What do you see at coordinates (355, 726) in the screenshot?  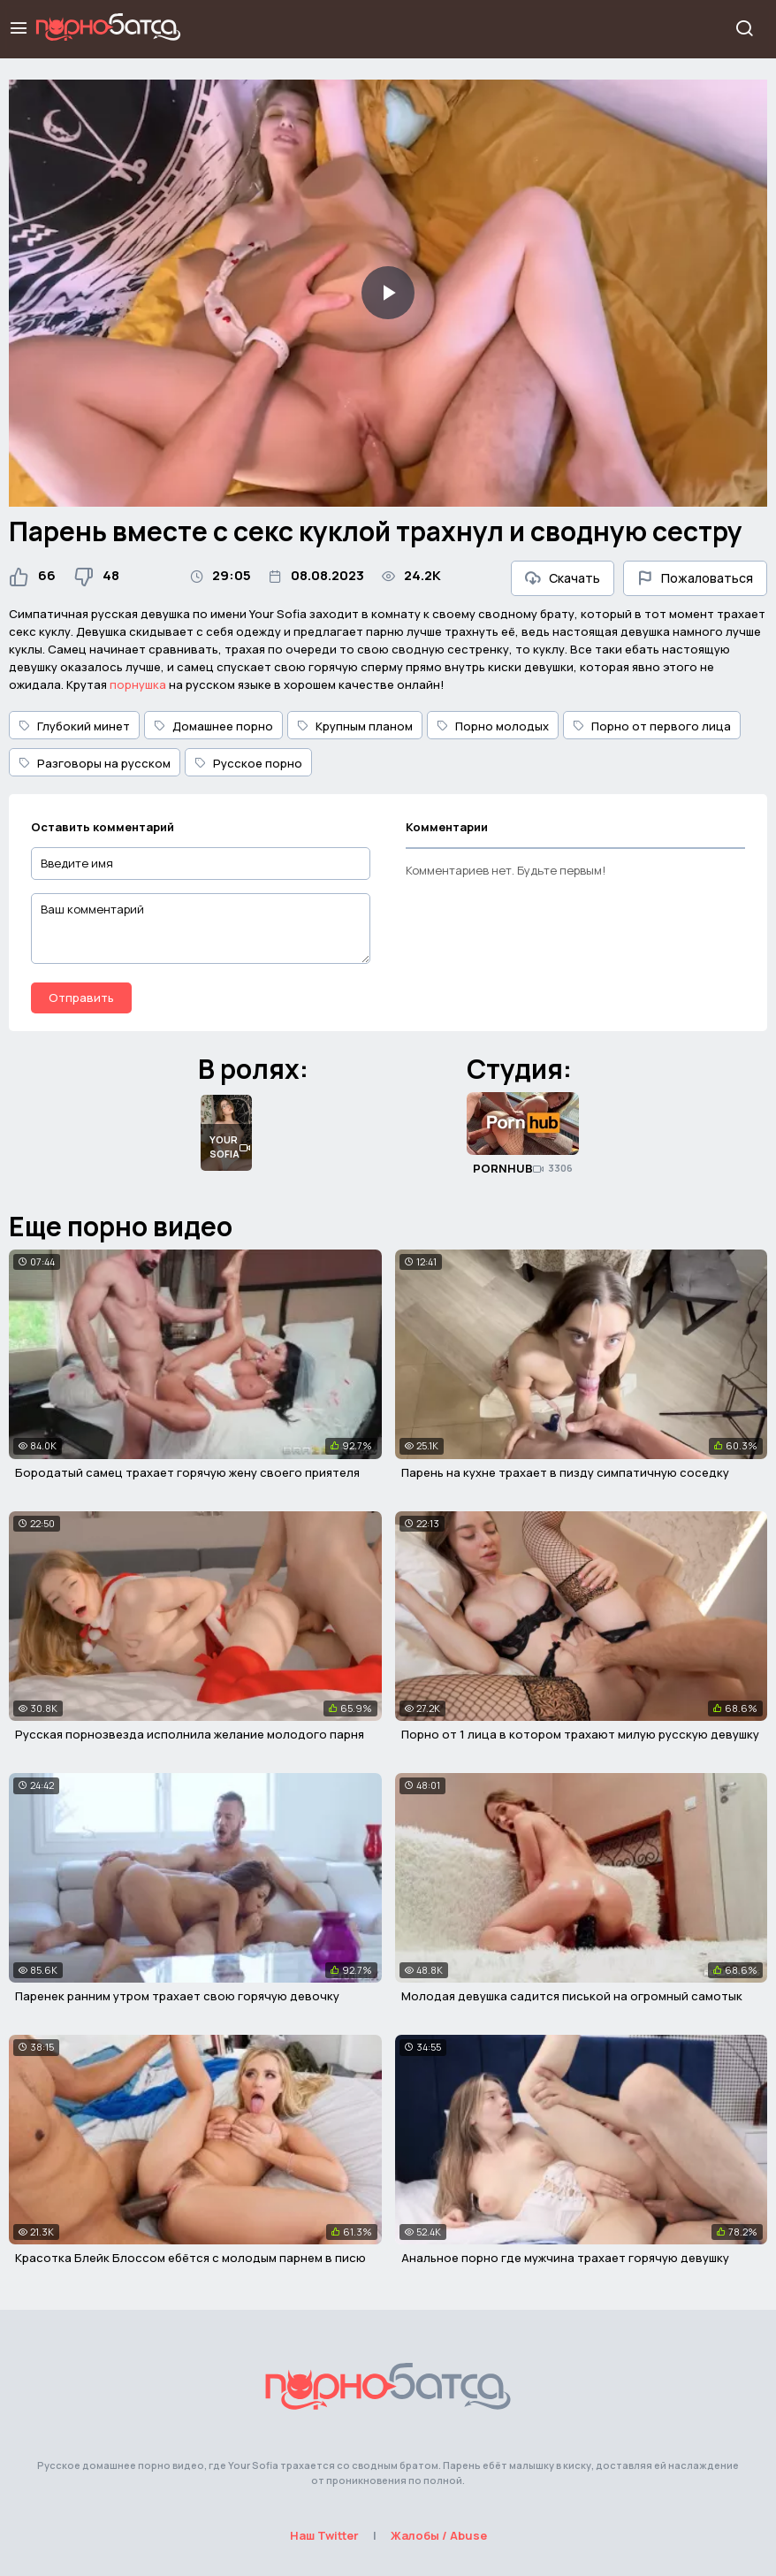 I see `Крупным планом` at bounding box center [355, 726].